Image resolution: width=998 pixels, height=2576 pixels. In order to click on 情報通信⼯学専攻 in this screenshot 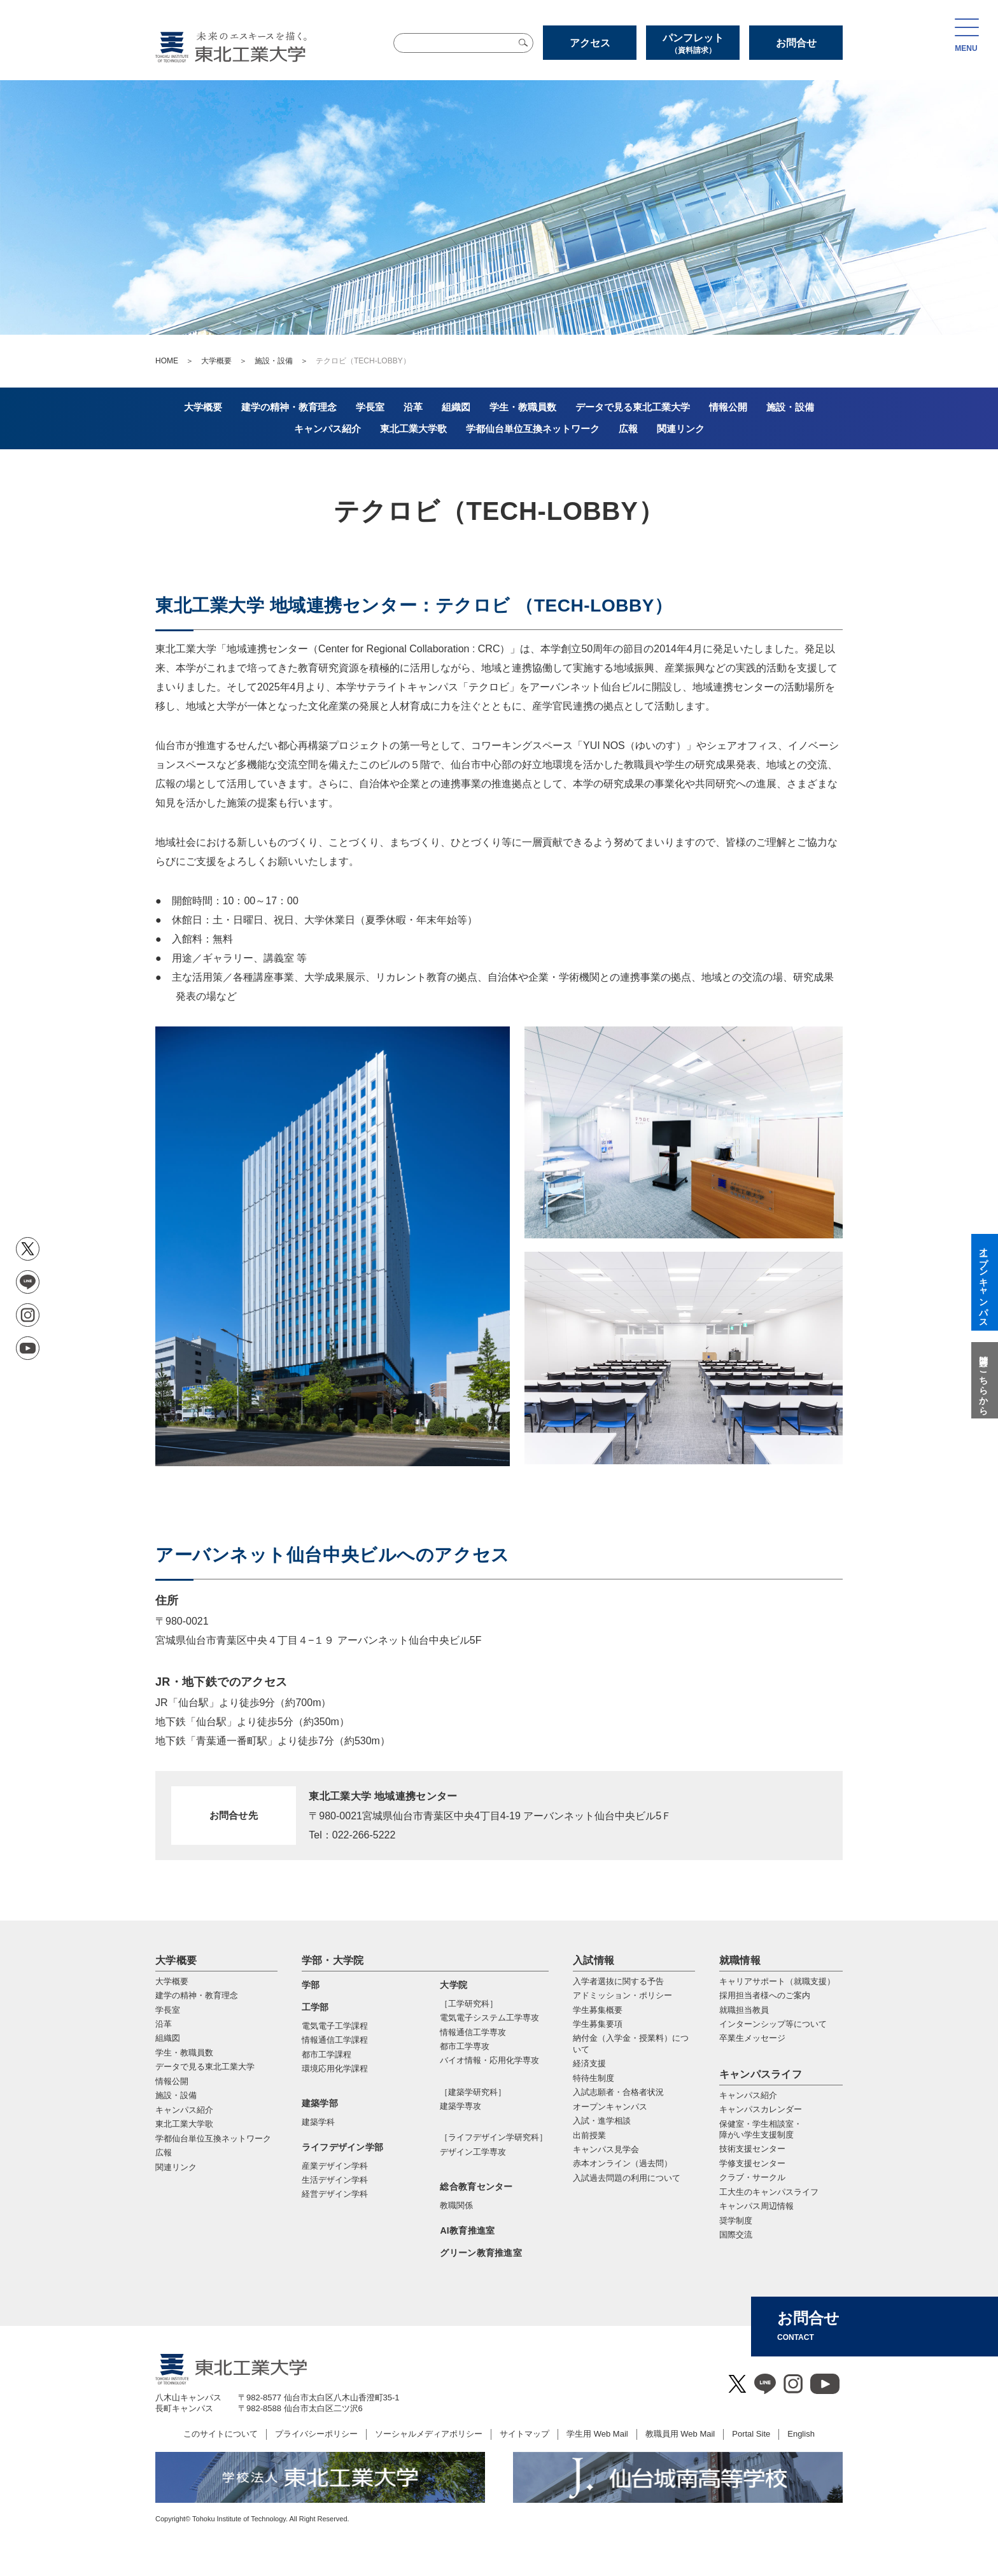, I will do `click(473, 2032)`.